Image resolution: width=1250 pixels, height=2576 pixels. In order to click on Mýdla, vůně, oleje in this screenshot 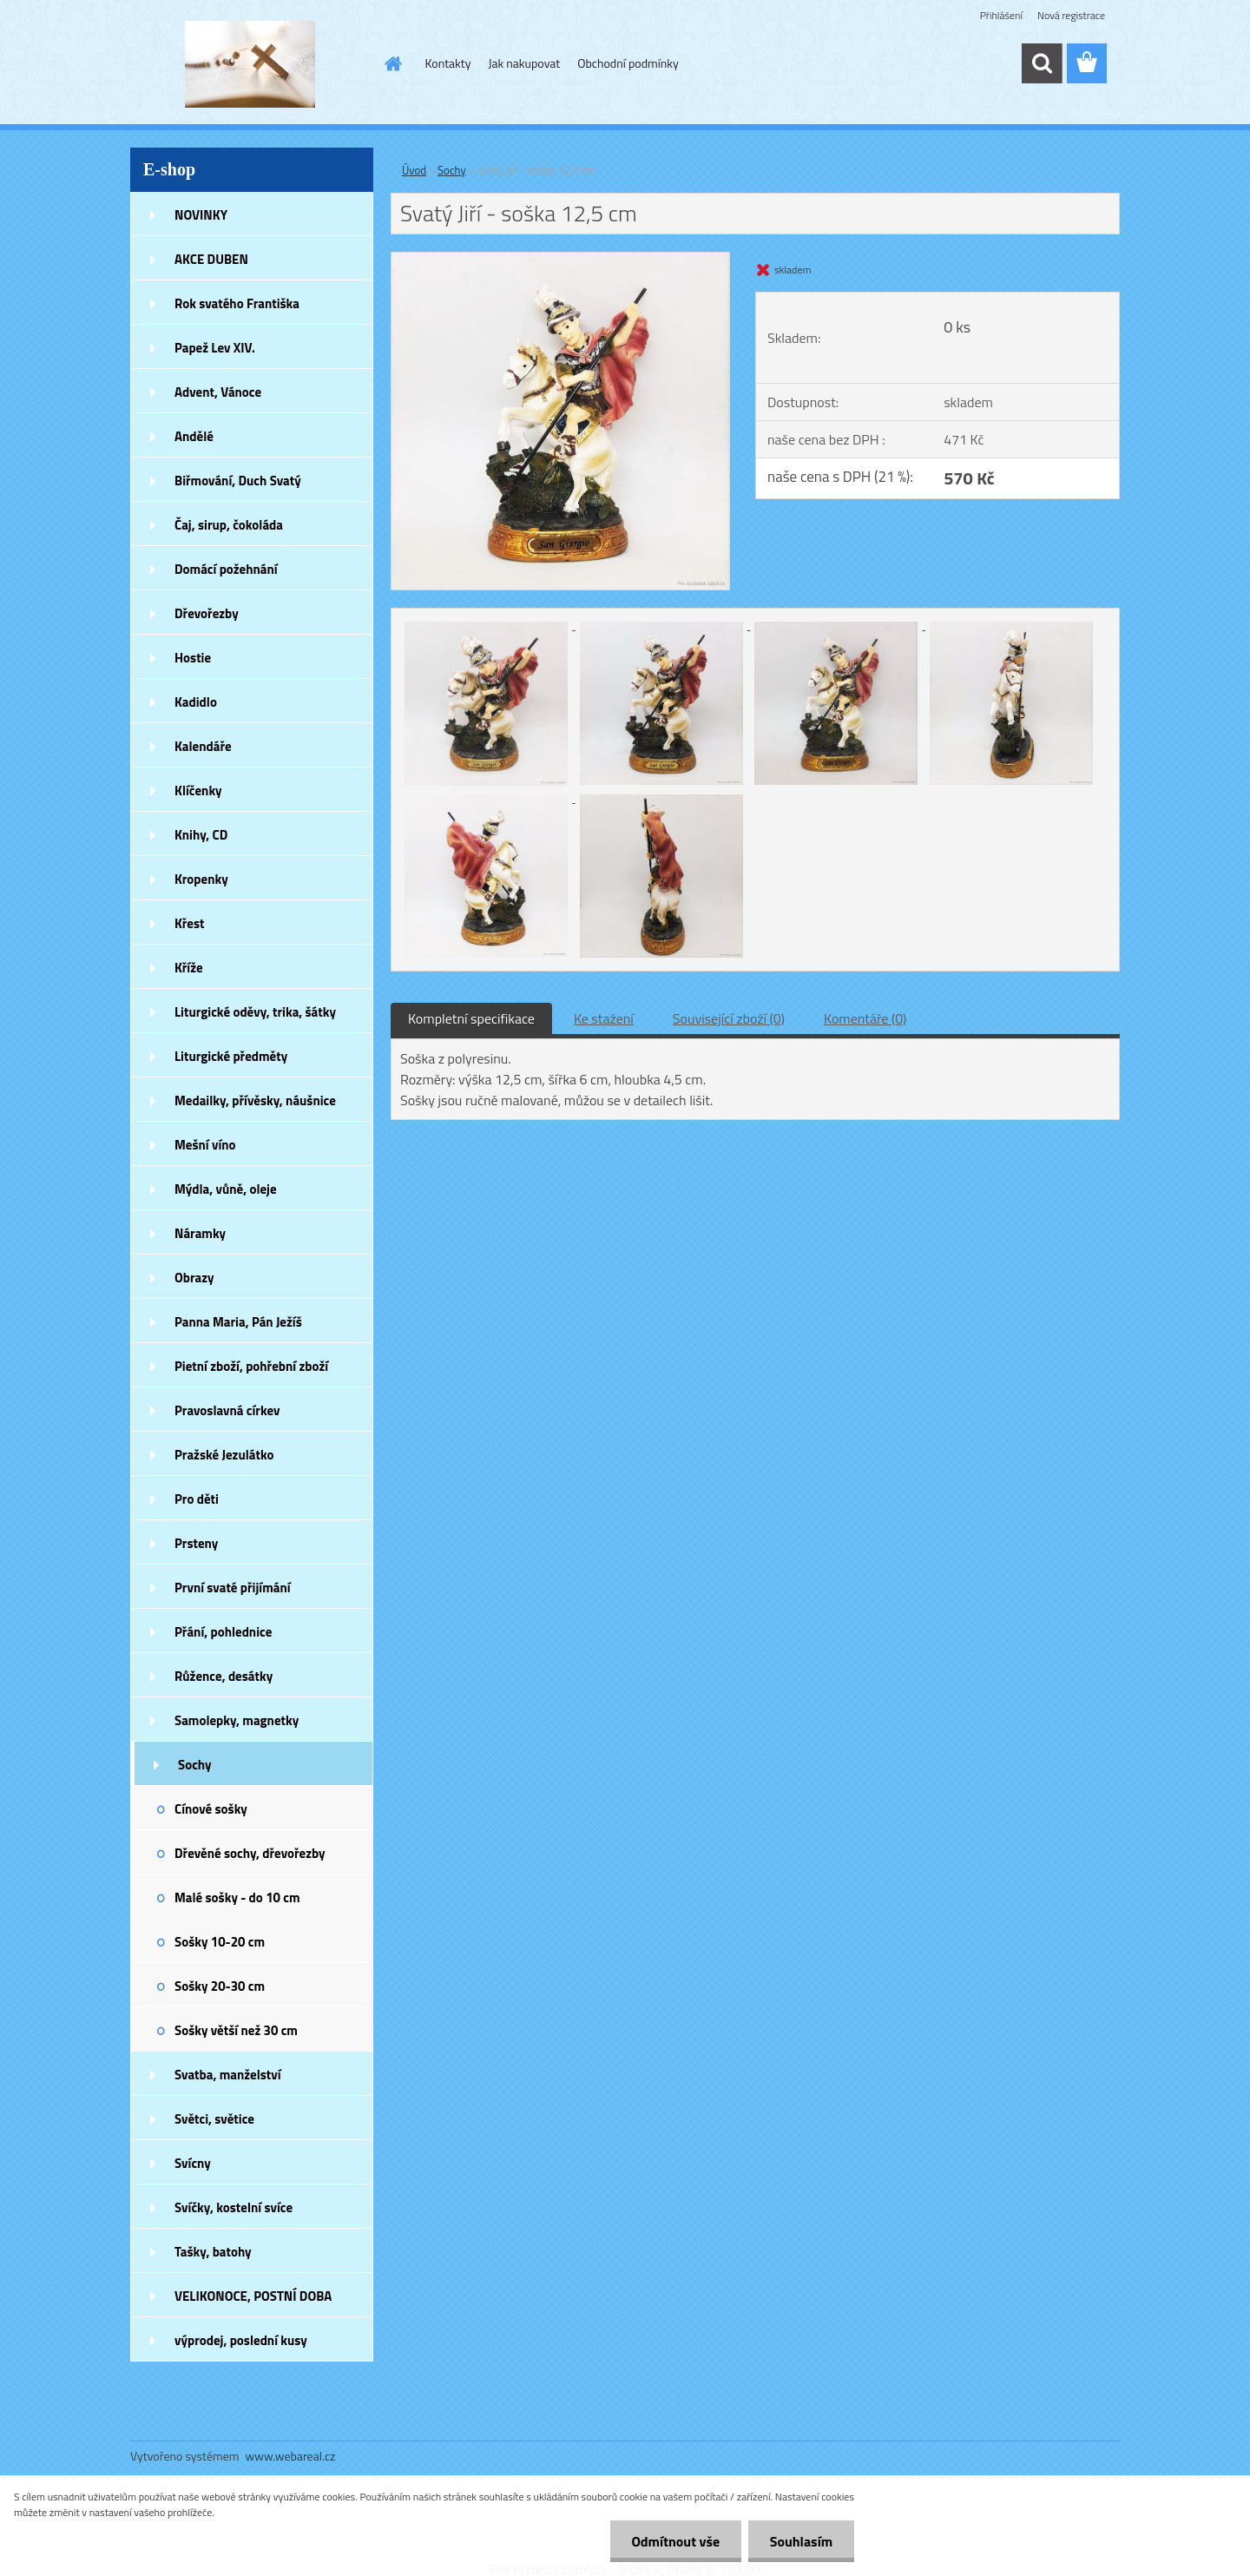, I will do `click(225, 1189)`.